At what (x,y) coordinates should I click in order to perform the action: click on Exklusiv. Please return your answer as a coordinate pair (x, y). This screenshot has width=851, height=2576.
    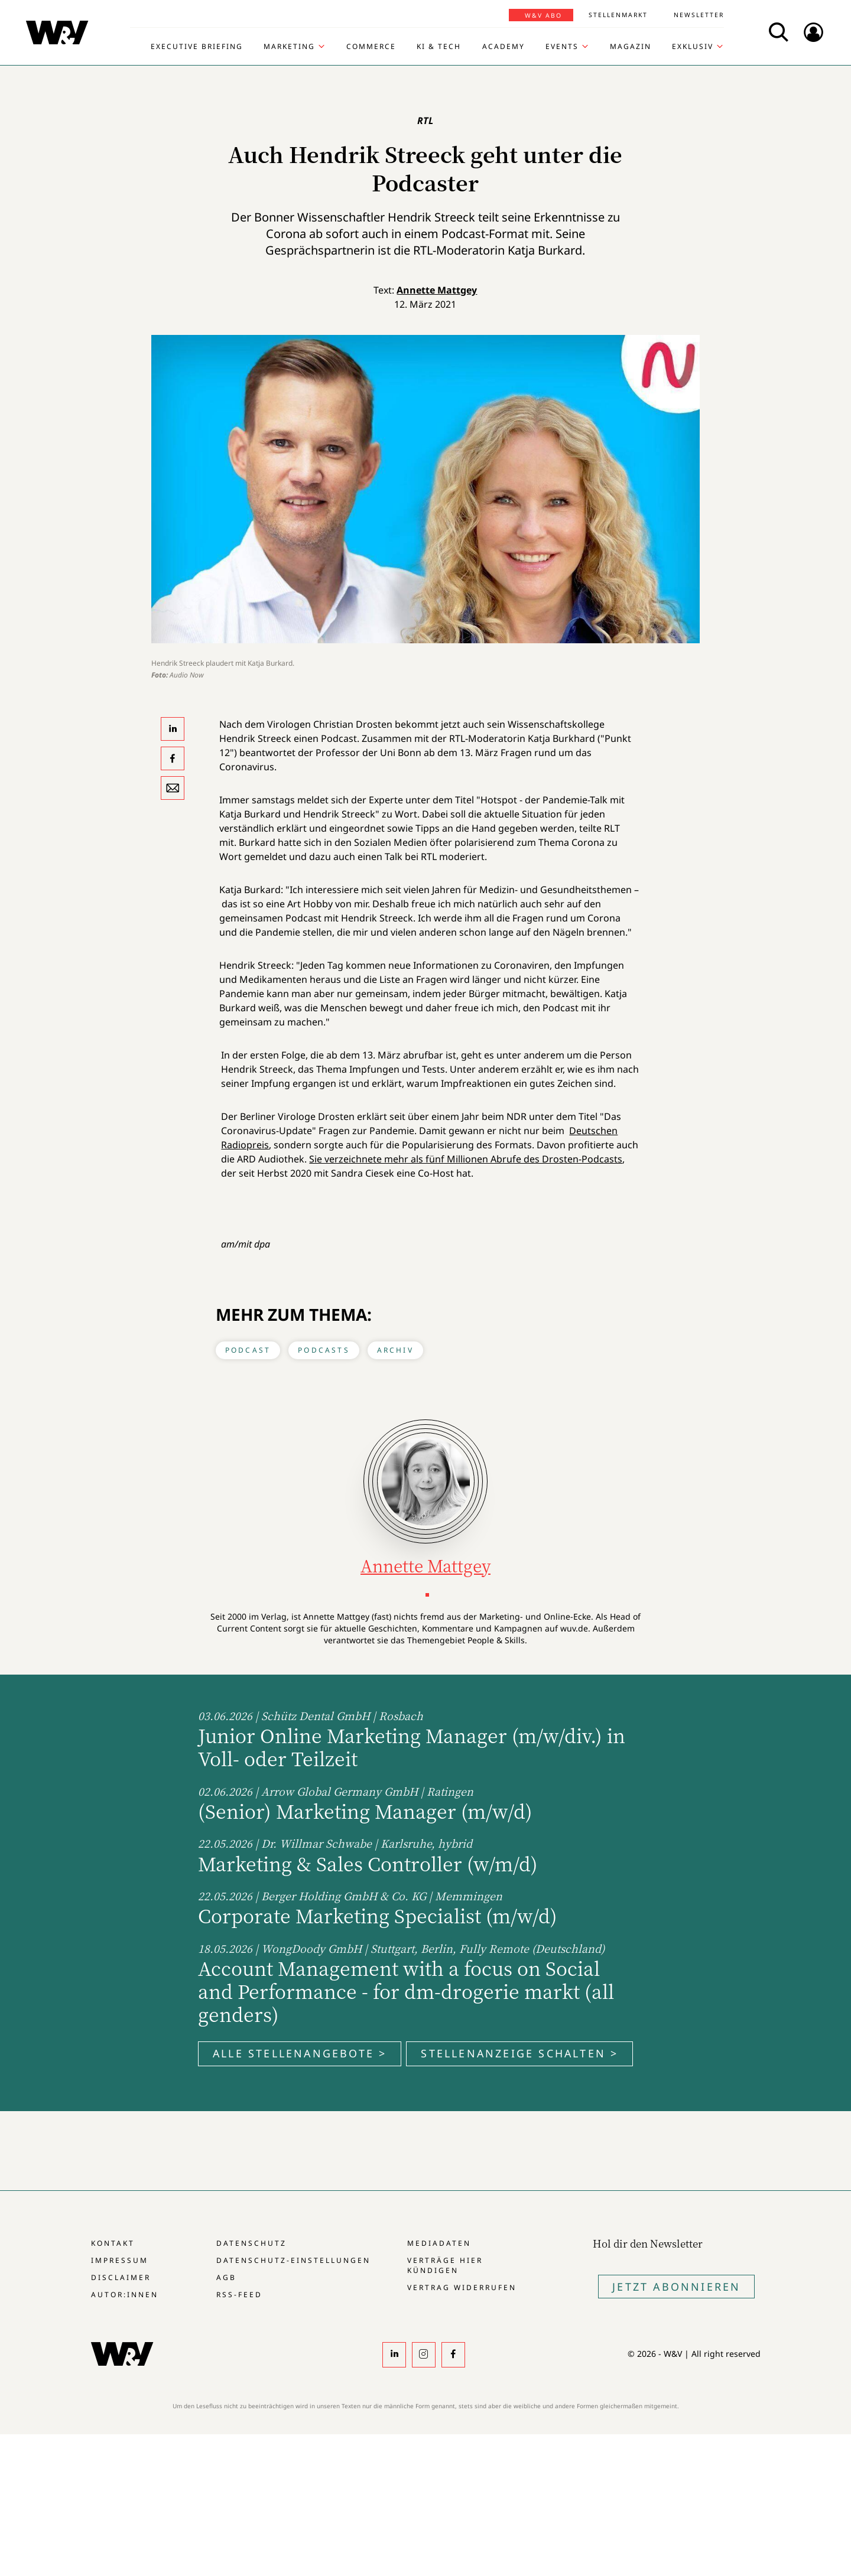
    Looking at the image, I should click on (692, 46).